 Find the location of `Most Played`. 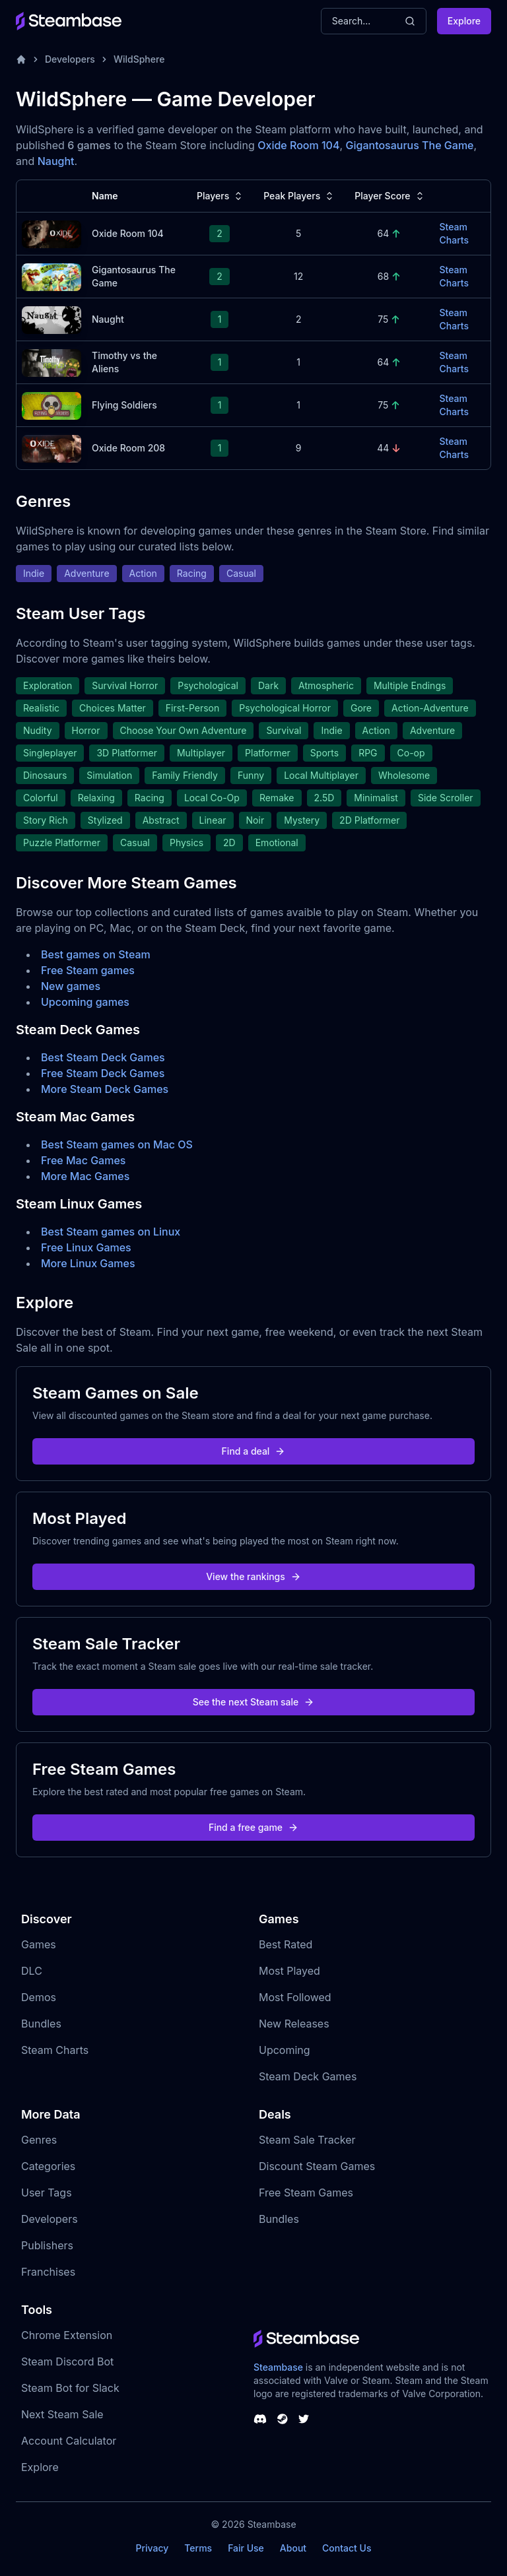

Most Played is located at coordinates (289, 1970).